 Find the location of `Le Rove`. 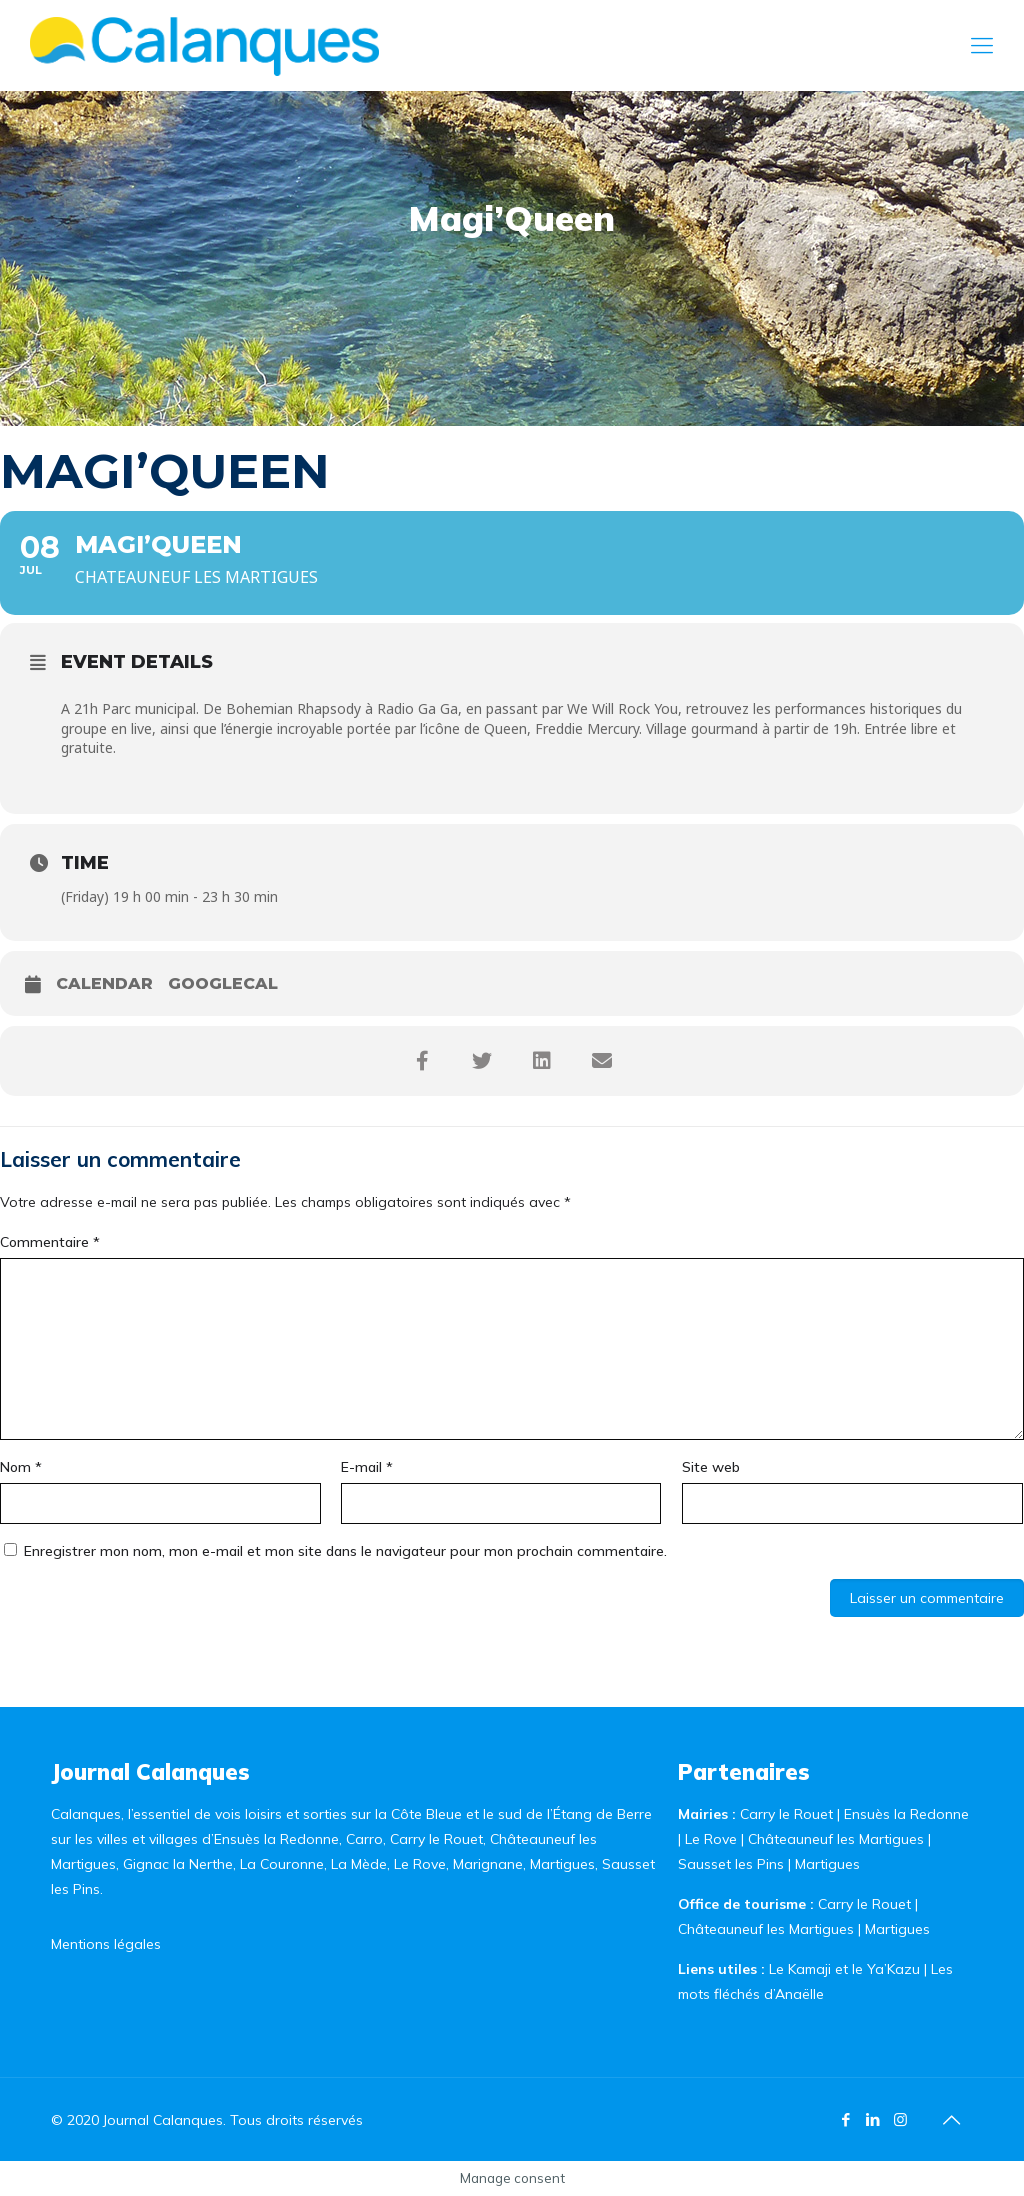

Le Rove is located at coordinates (711, 1839).